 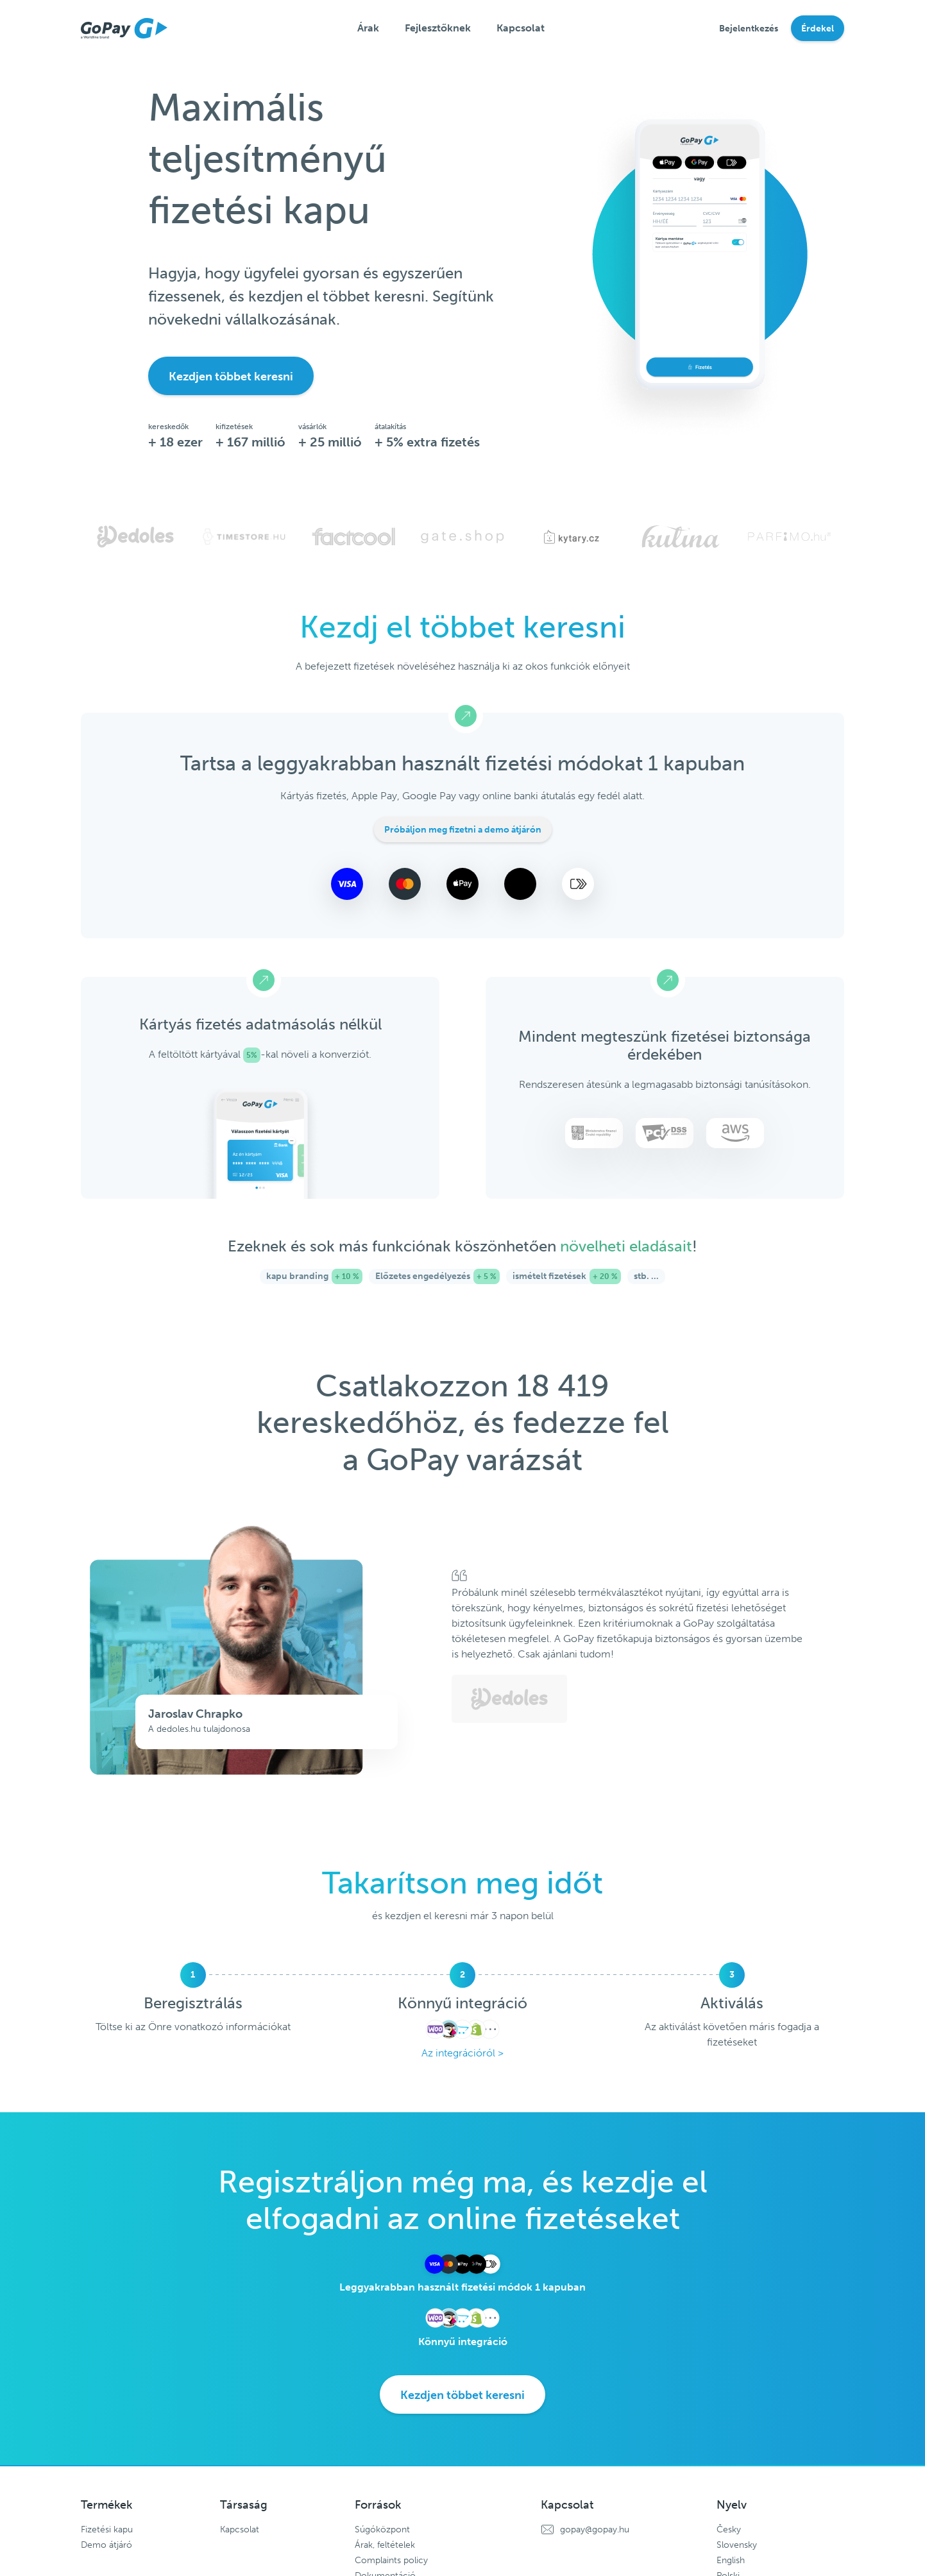 I want to click on Érdekel, so click(x=817, y=28).